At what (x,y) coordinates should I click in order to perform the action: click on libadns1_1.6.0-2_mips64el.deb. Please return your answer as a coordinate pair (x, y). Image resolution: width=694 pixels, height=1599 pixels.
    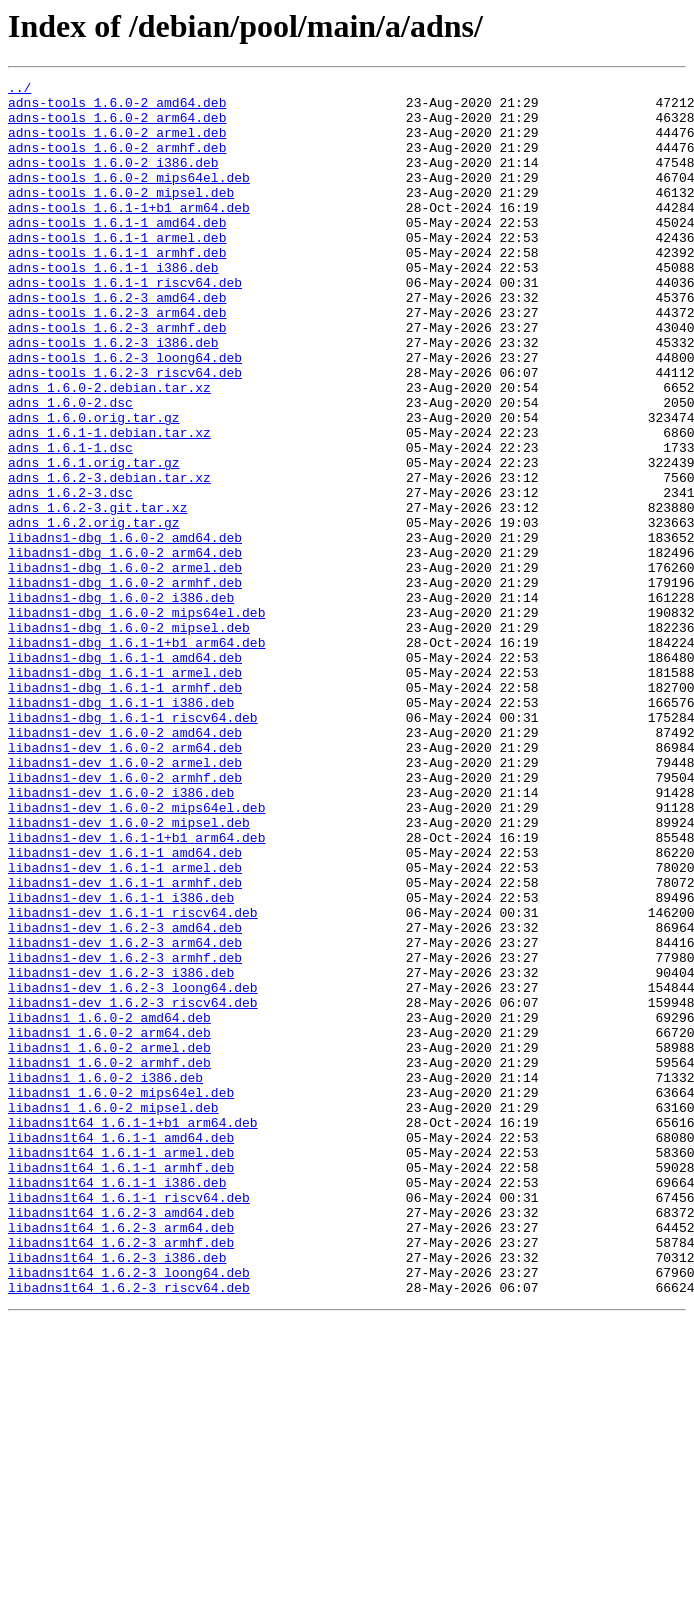
    Looking at the image, I should click on (121, 1296).